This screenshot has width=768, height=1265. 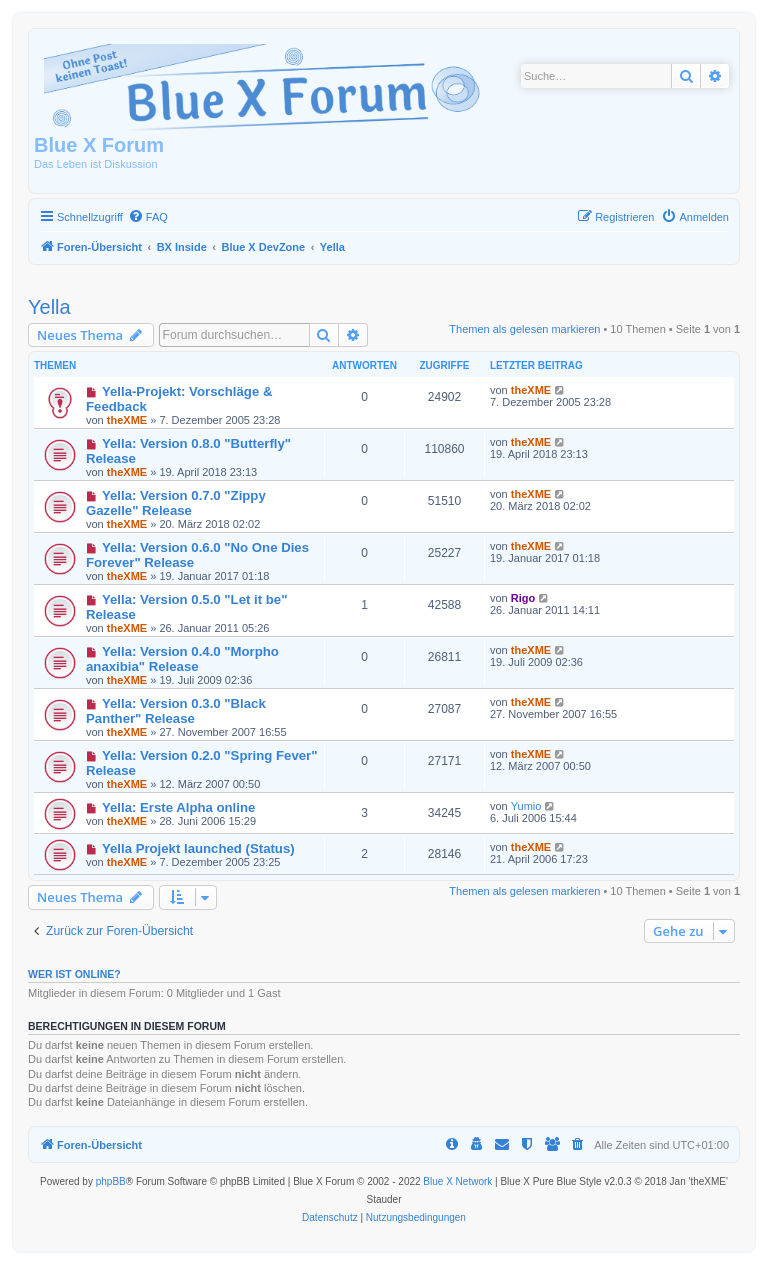 What do you see at coordinates (178, 807) in the screenshot?
I see `Yella: Erste Alpha online` at bounding box center [178, 807].